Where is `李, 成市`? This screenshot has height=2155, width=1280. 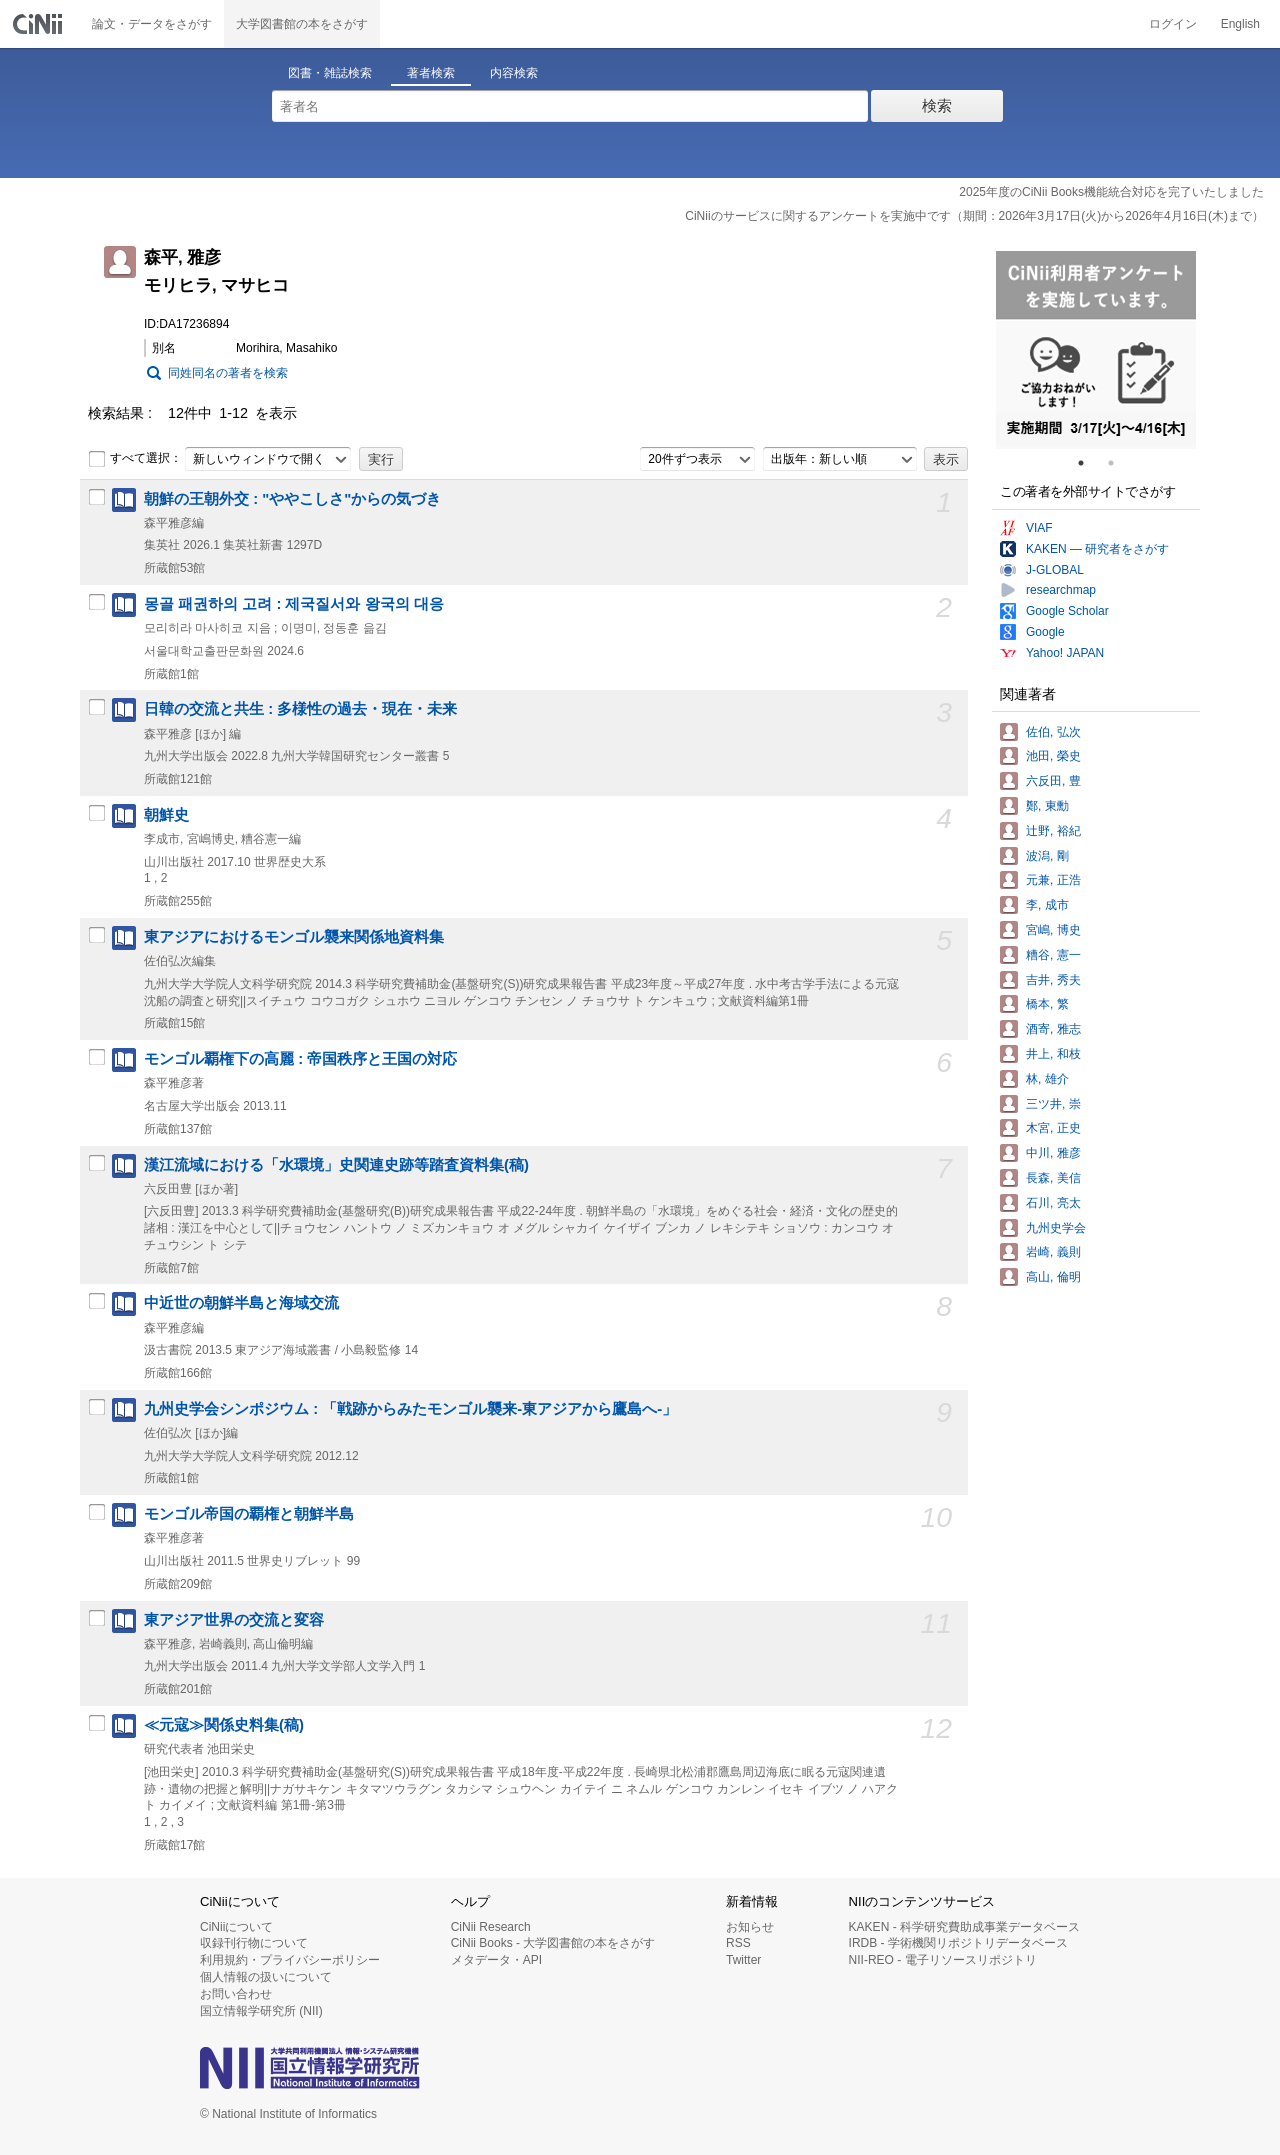
李, 成市 is located at coordinates (1047, 905).